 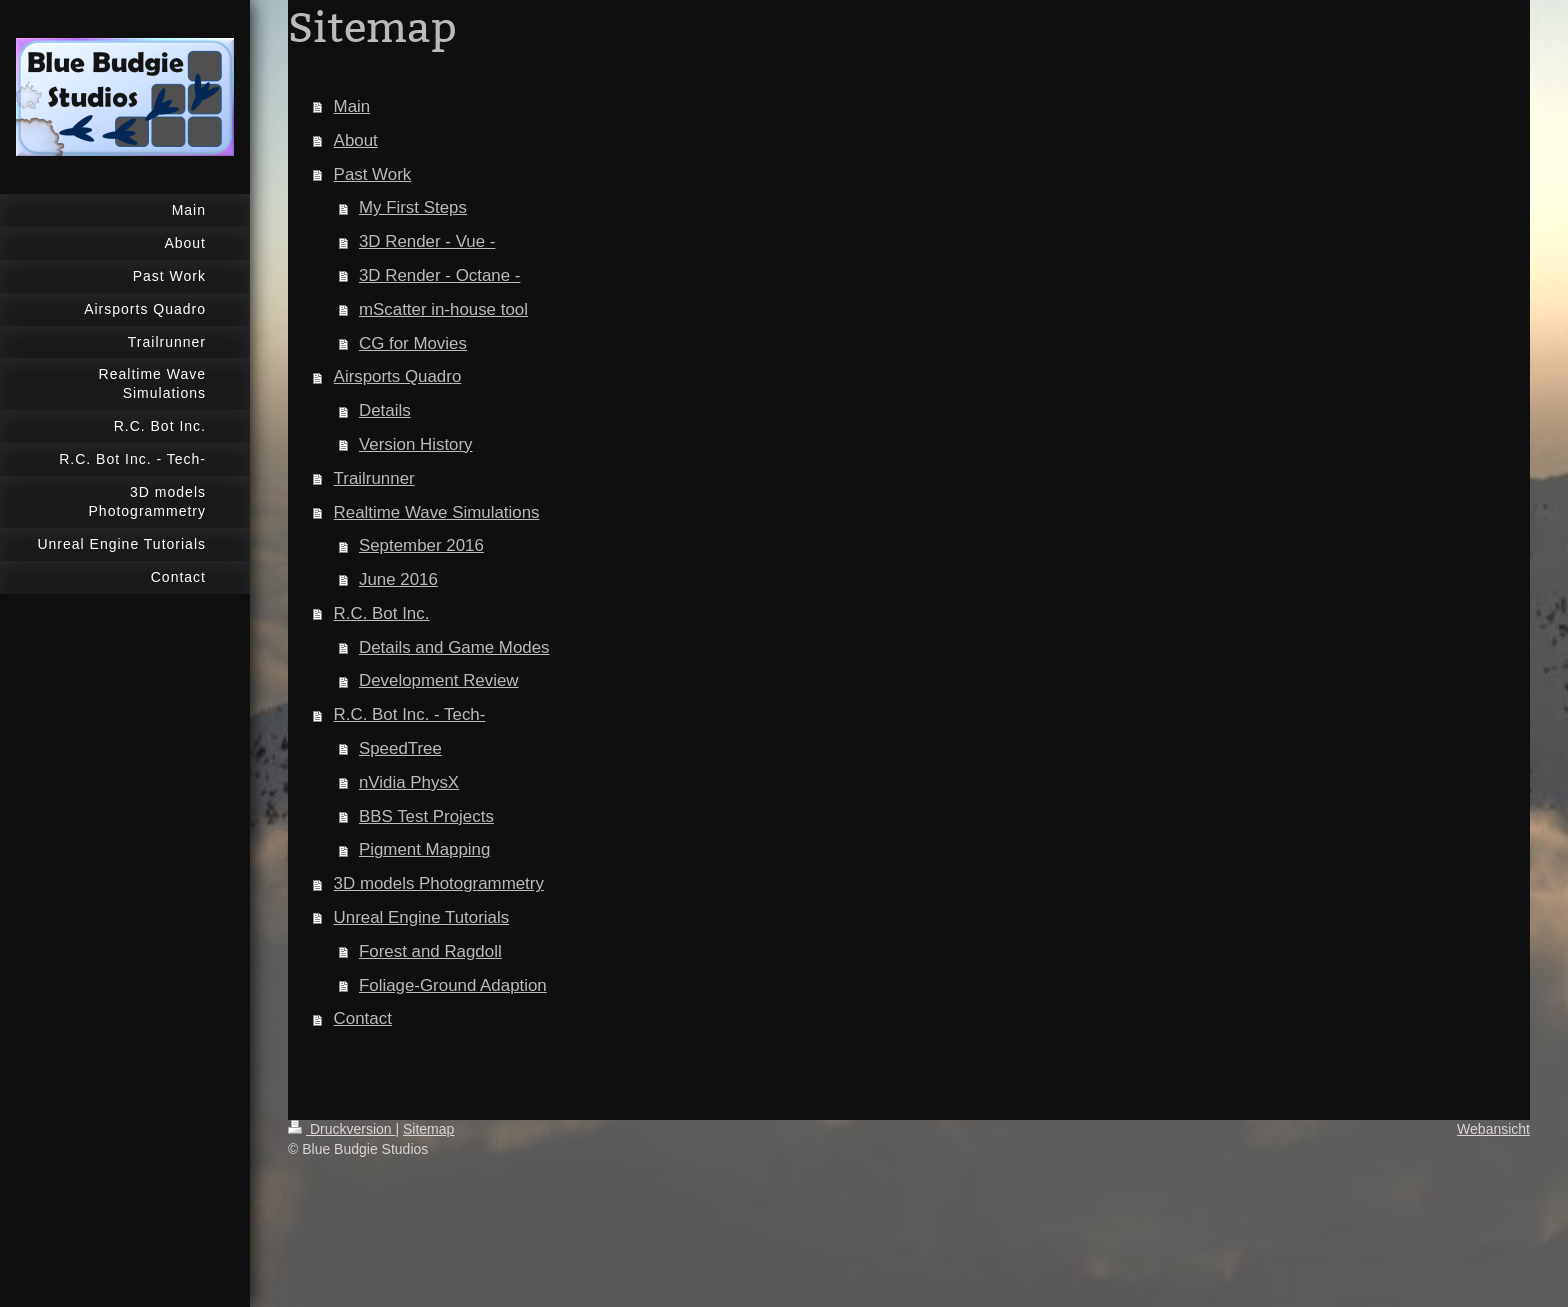 I want to click on Druckversion, so click(x=341, y=1129).